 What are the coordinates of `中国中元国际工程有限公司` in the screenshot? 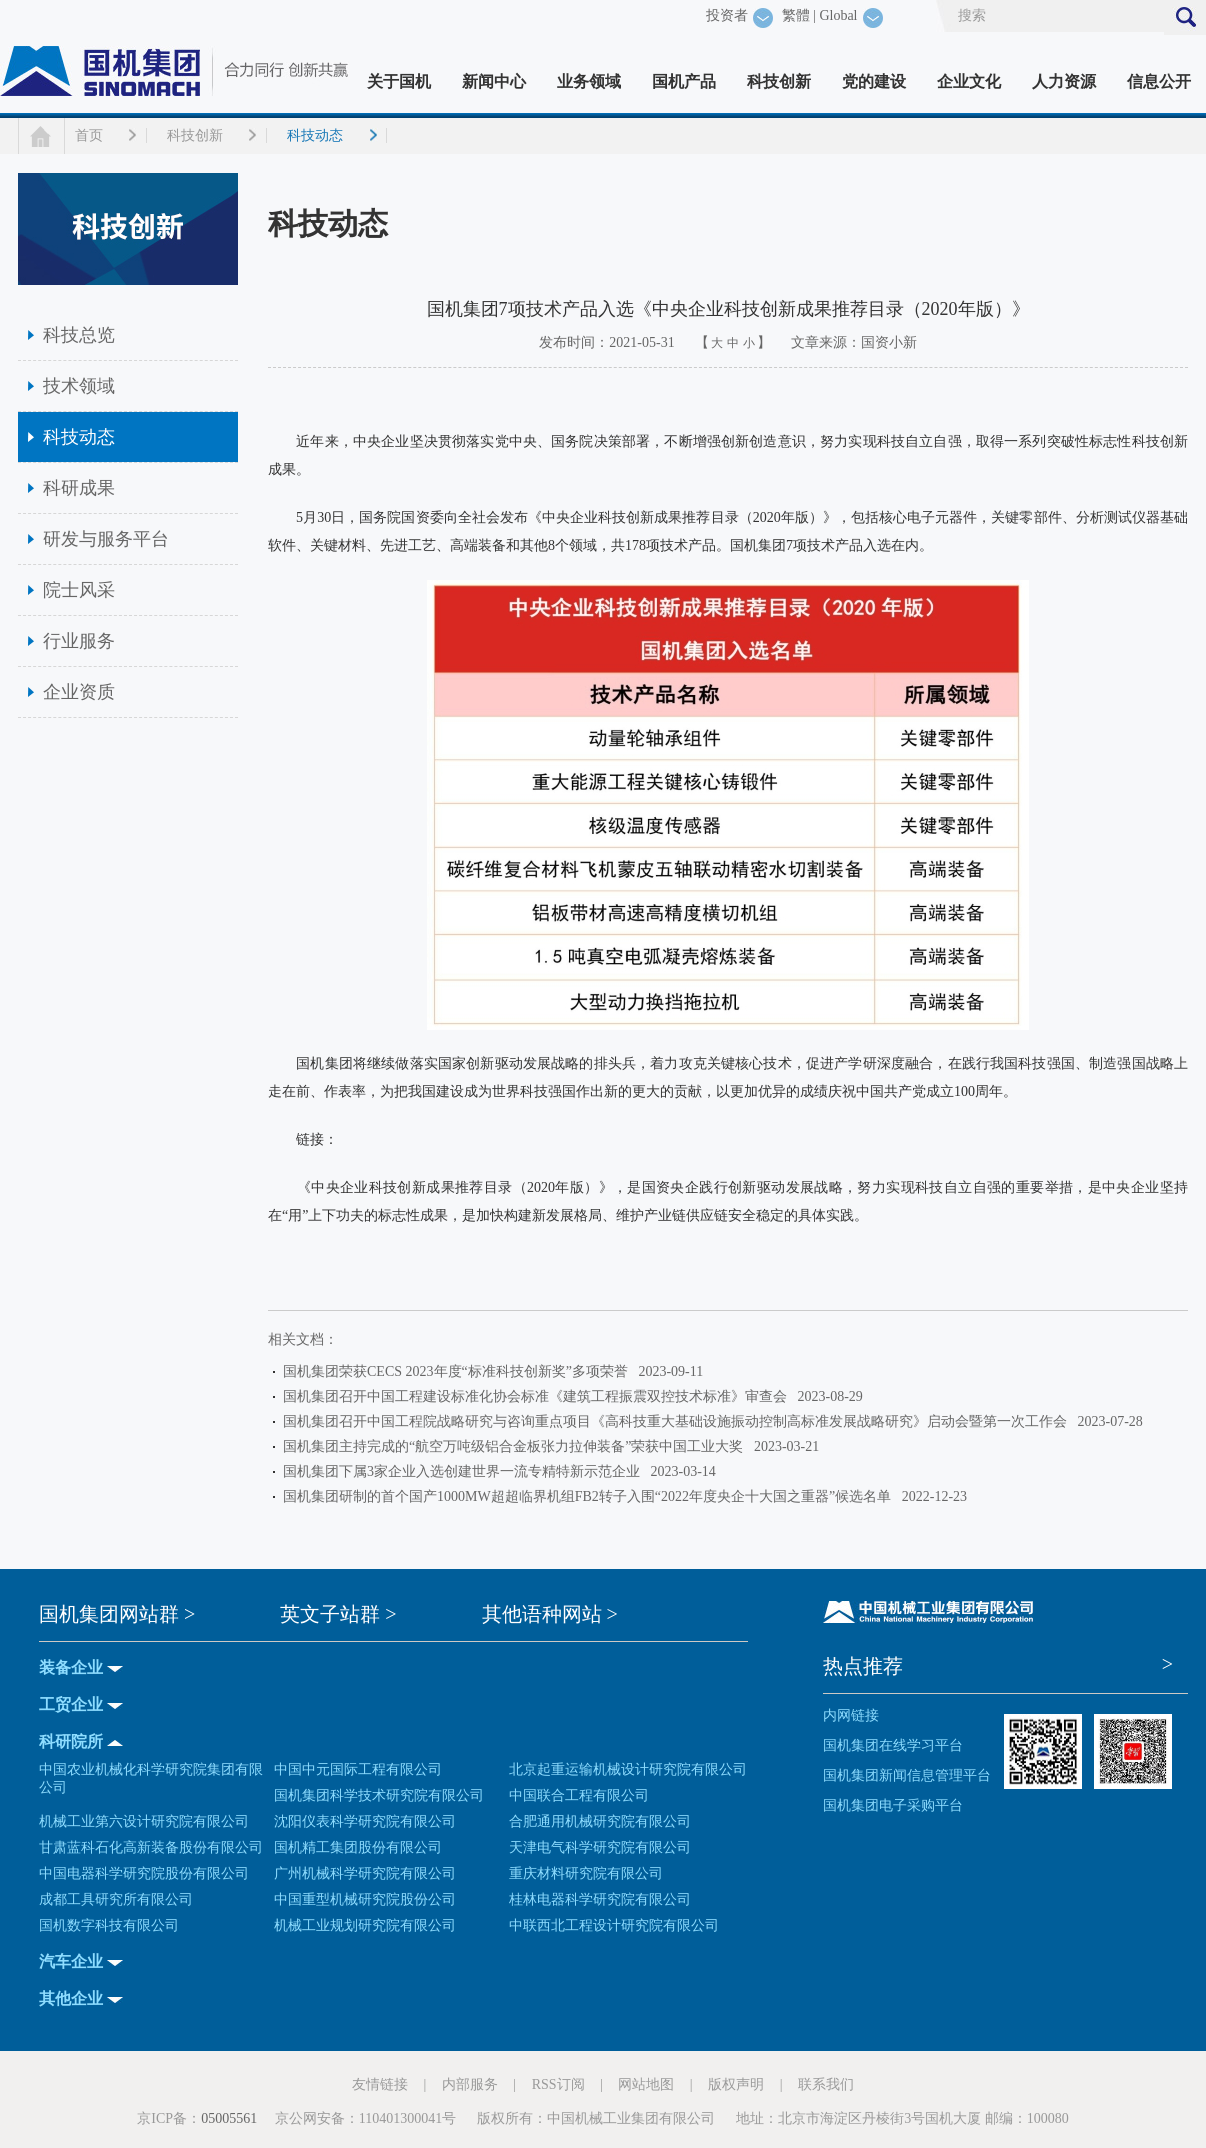 It's located at (358, 1769).